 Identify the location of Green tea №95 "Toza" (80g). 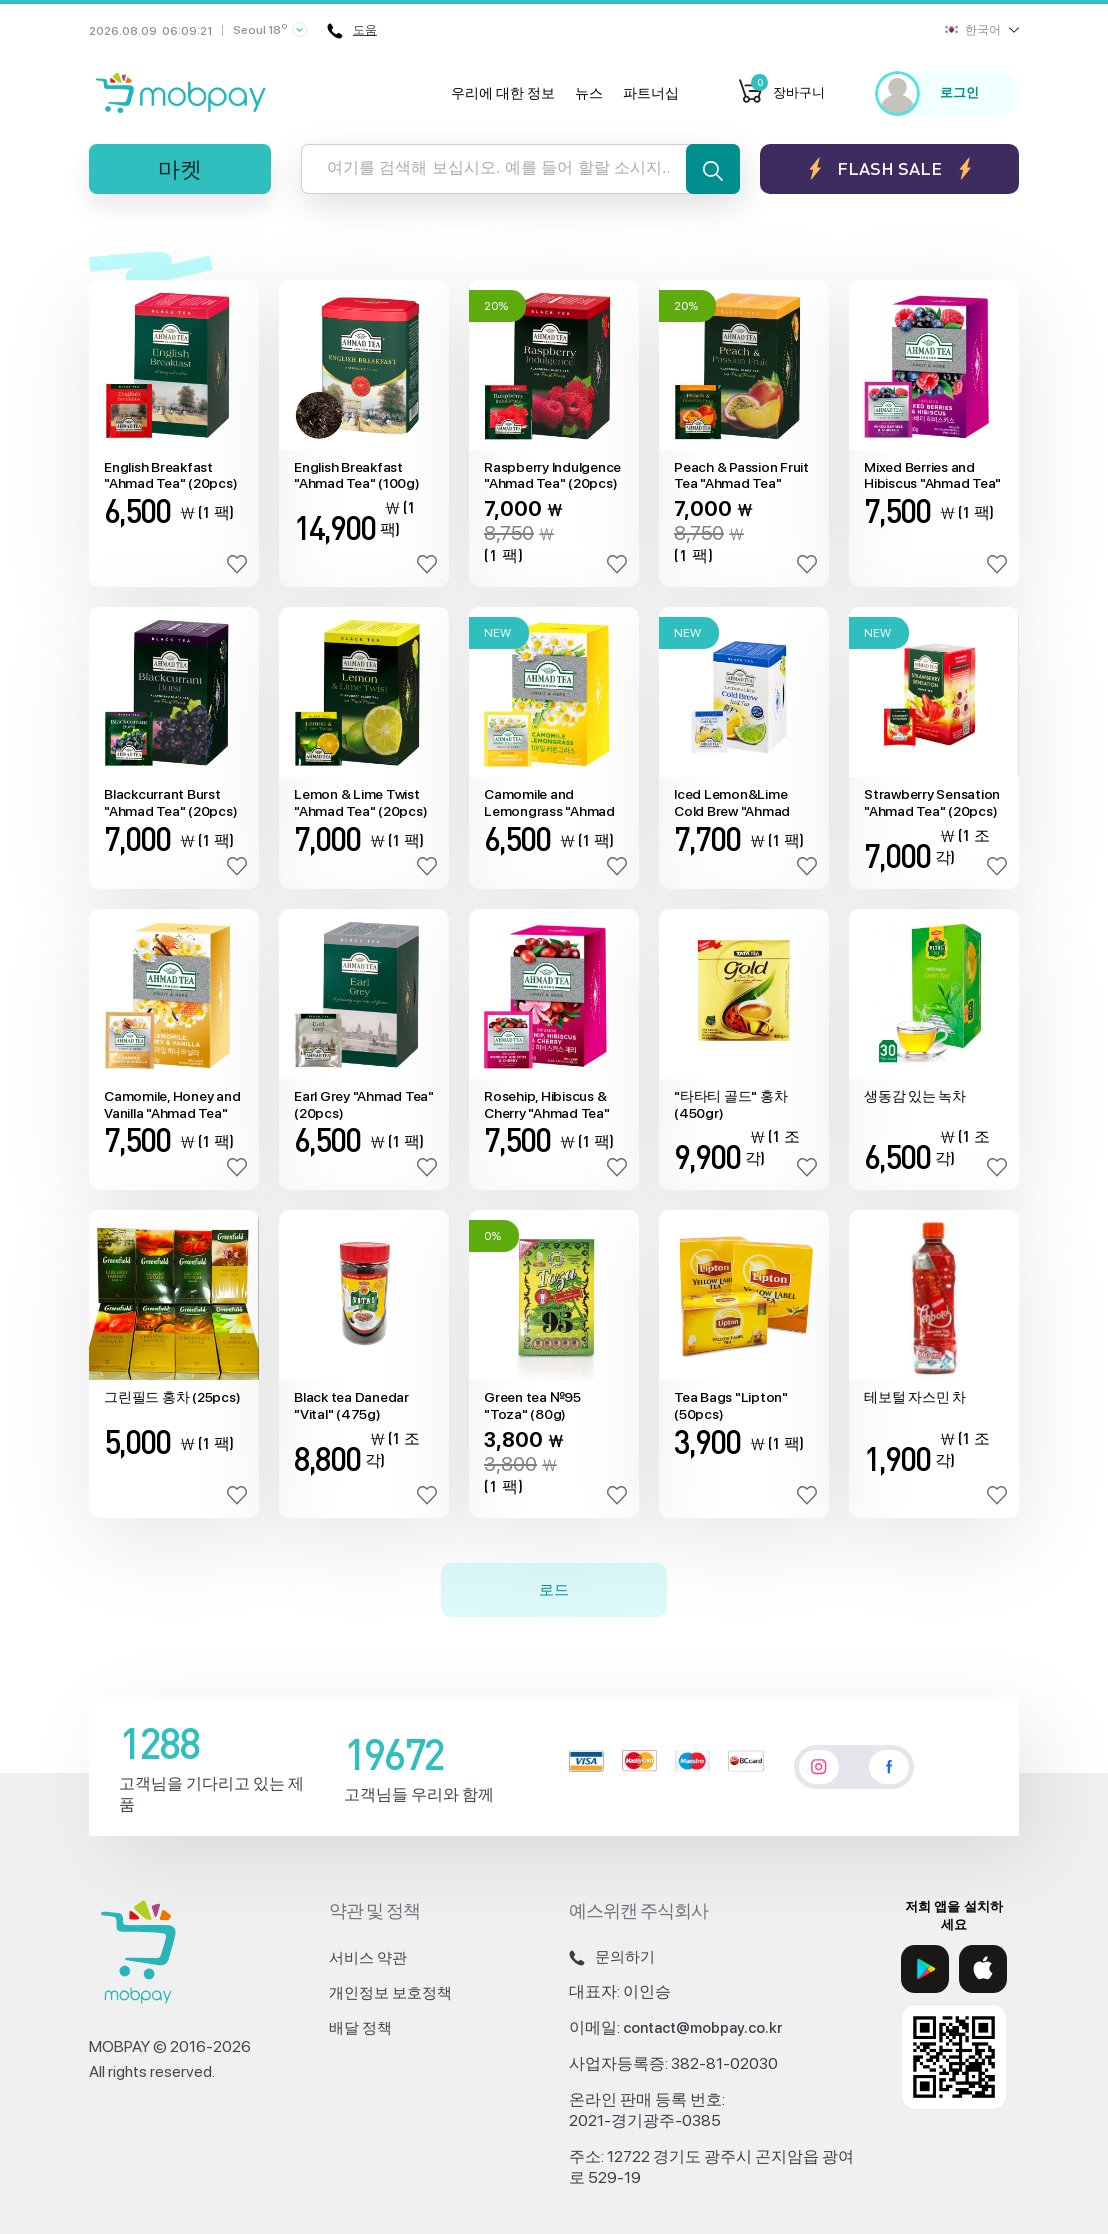
(532, 1405).